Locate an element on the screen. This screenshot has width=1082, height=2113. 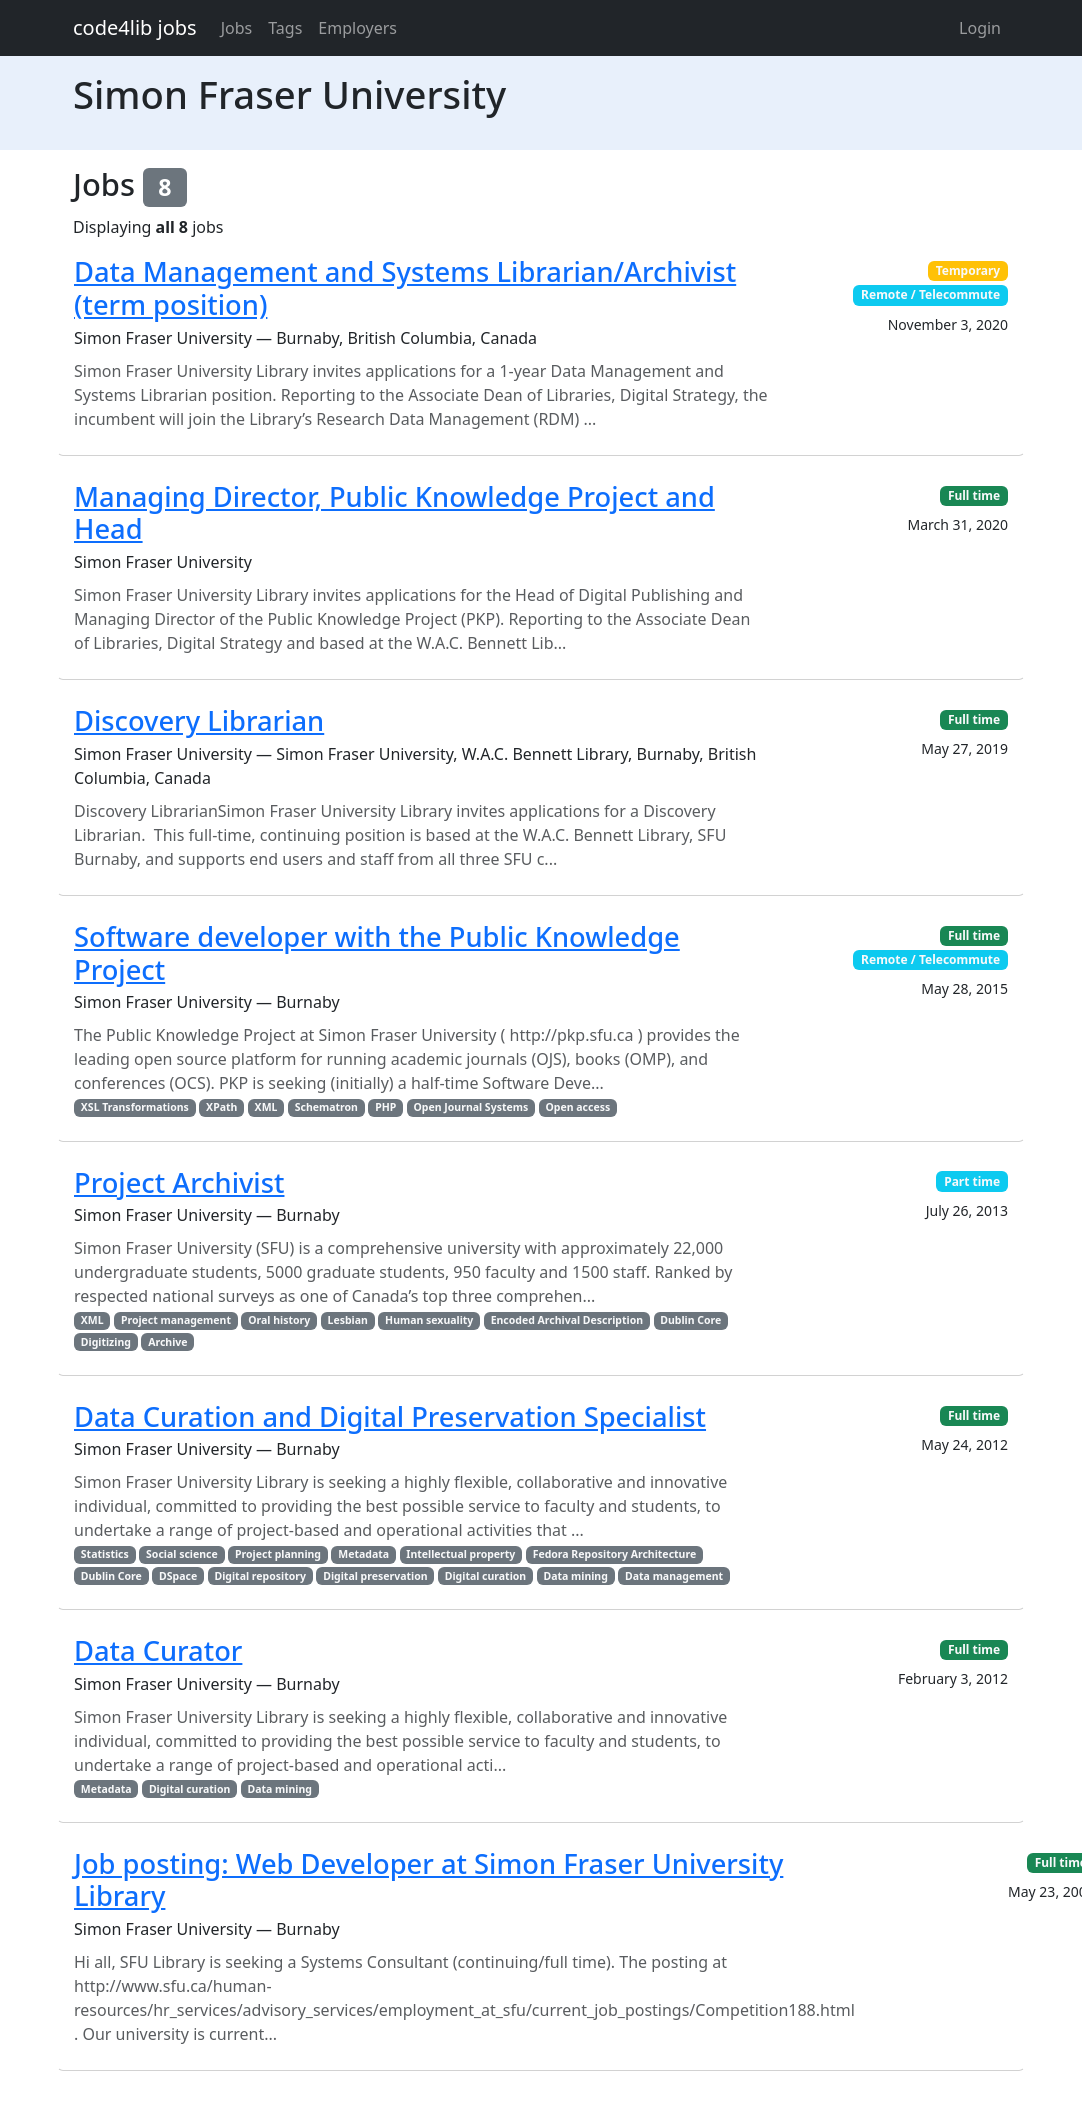
Managing Director, Public Knowledge Project and Head is located at coordinates (394, 513).